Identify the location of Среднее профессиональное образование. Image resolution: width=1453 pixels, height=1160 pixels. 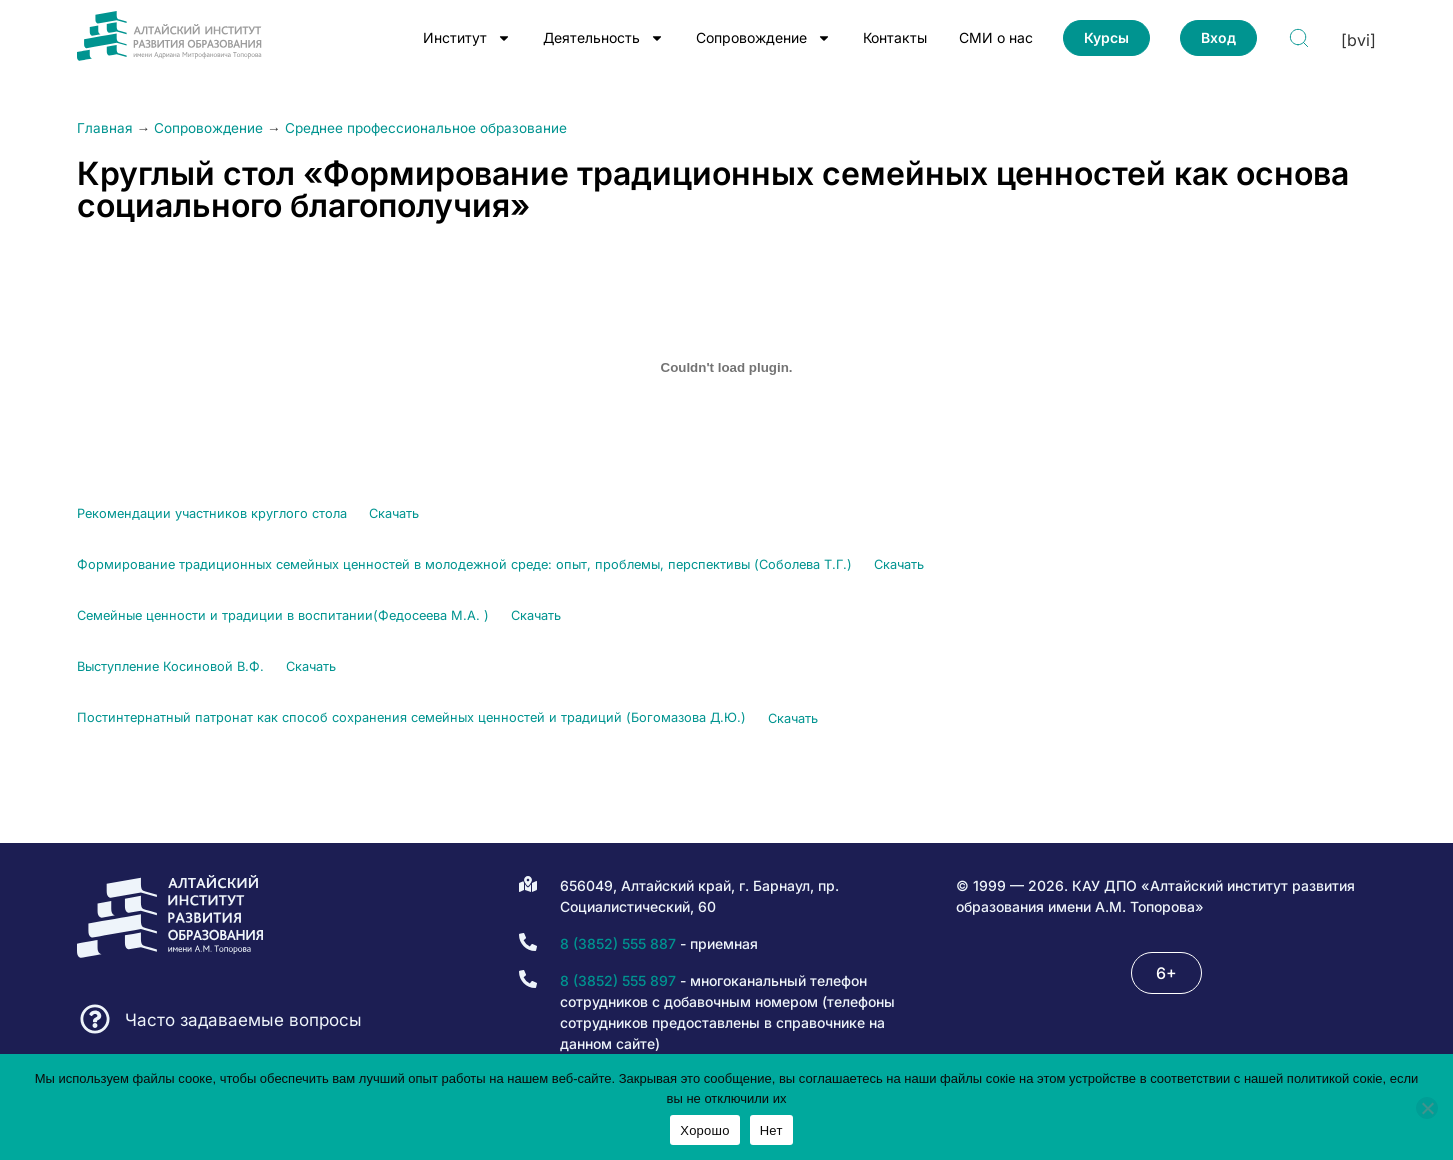
(426, 128).